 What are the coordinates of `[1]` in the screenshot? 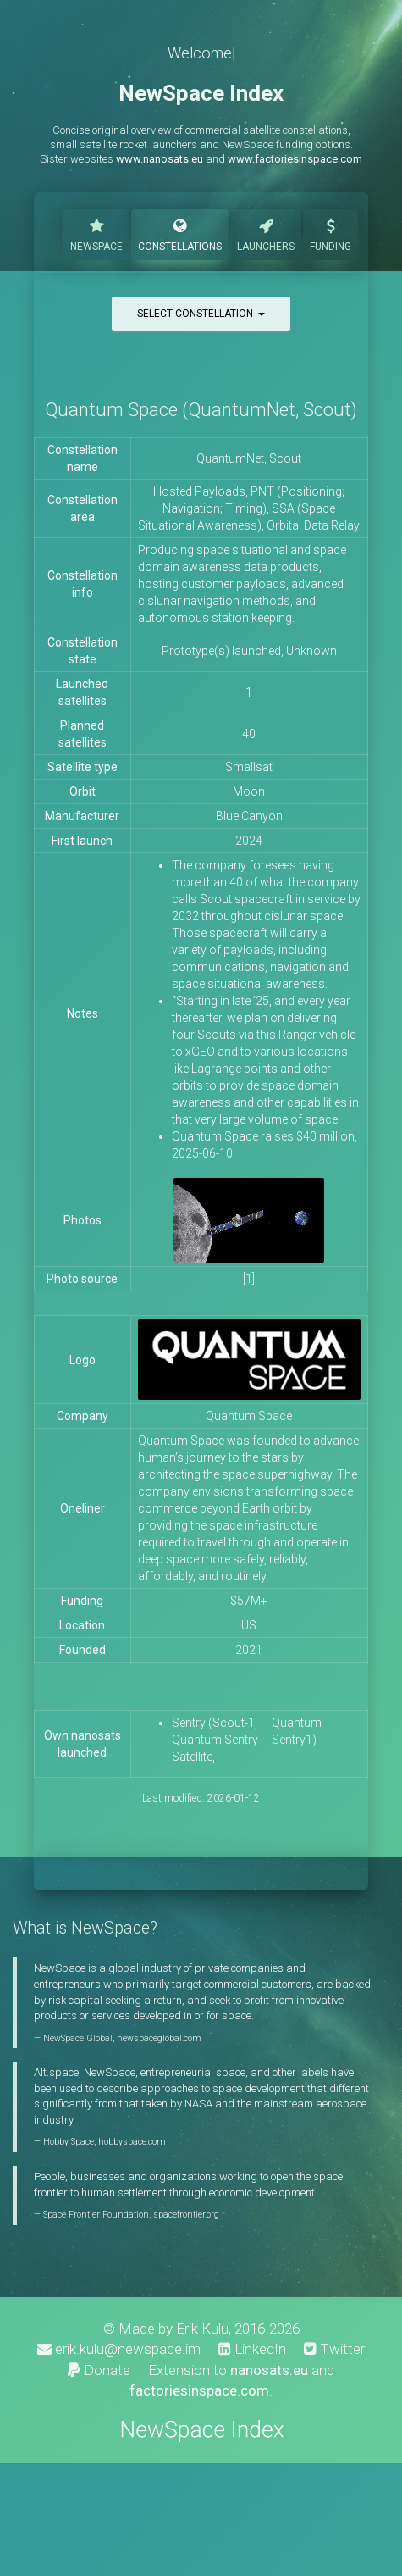 It's located at (249, 1278).